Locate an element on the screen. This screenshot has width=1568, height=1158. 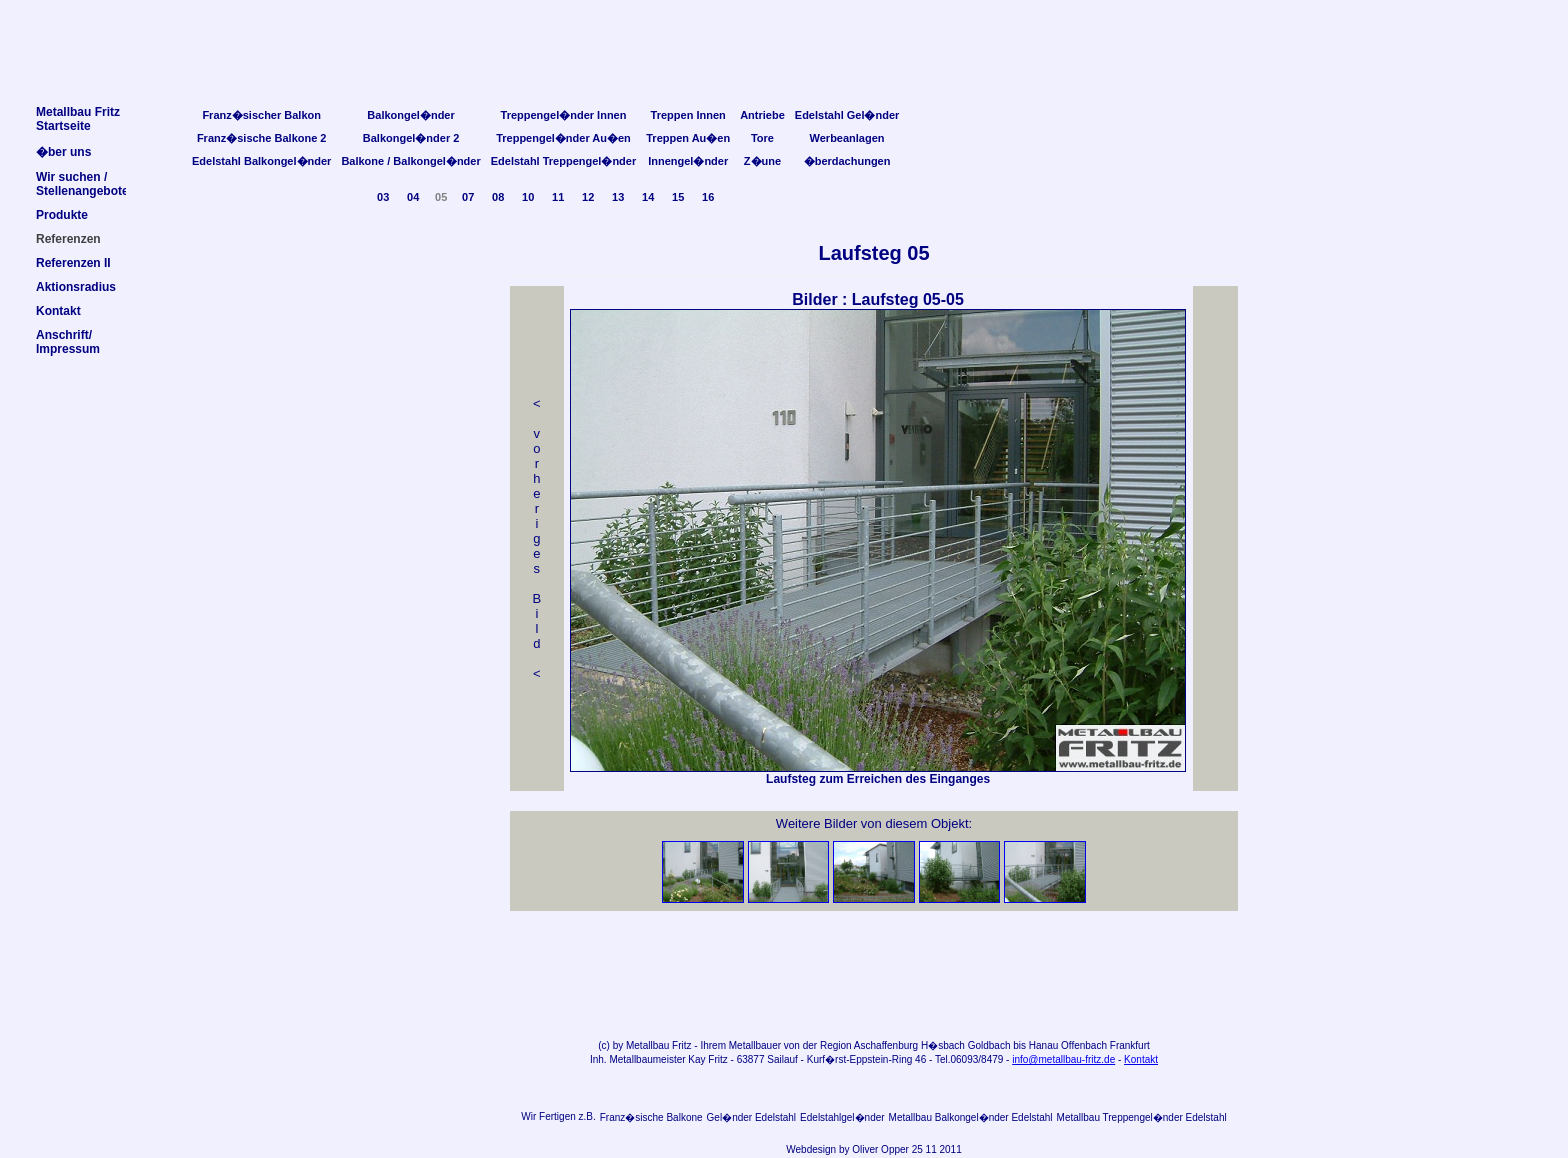
Aktionsradius is located at coordinates (76, 287).